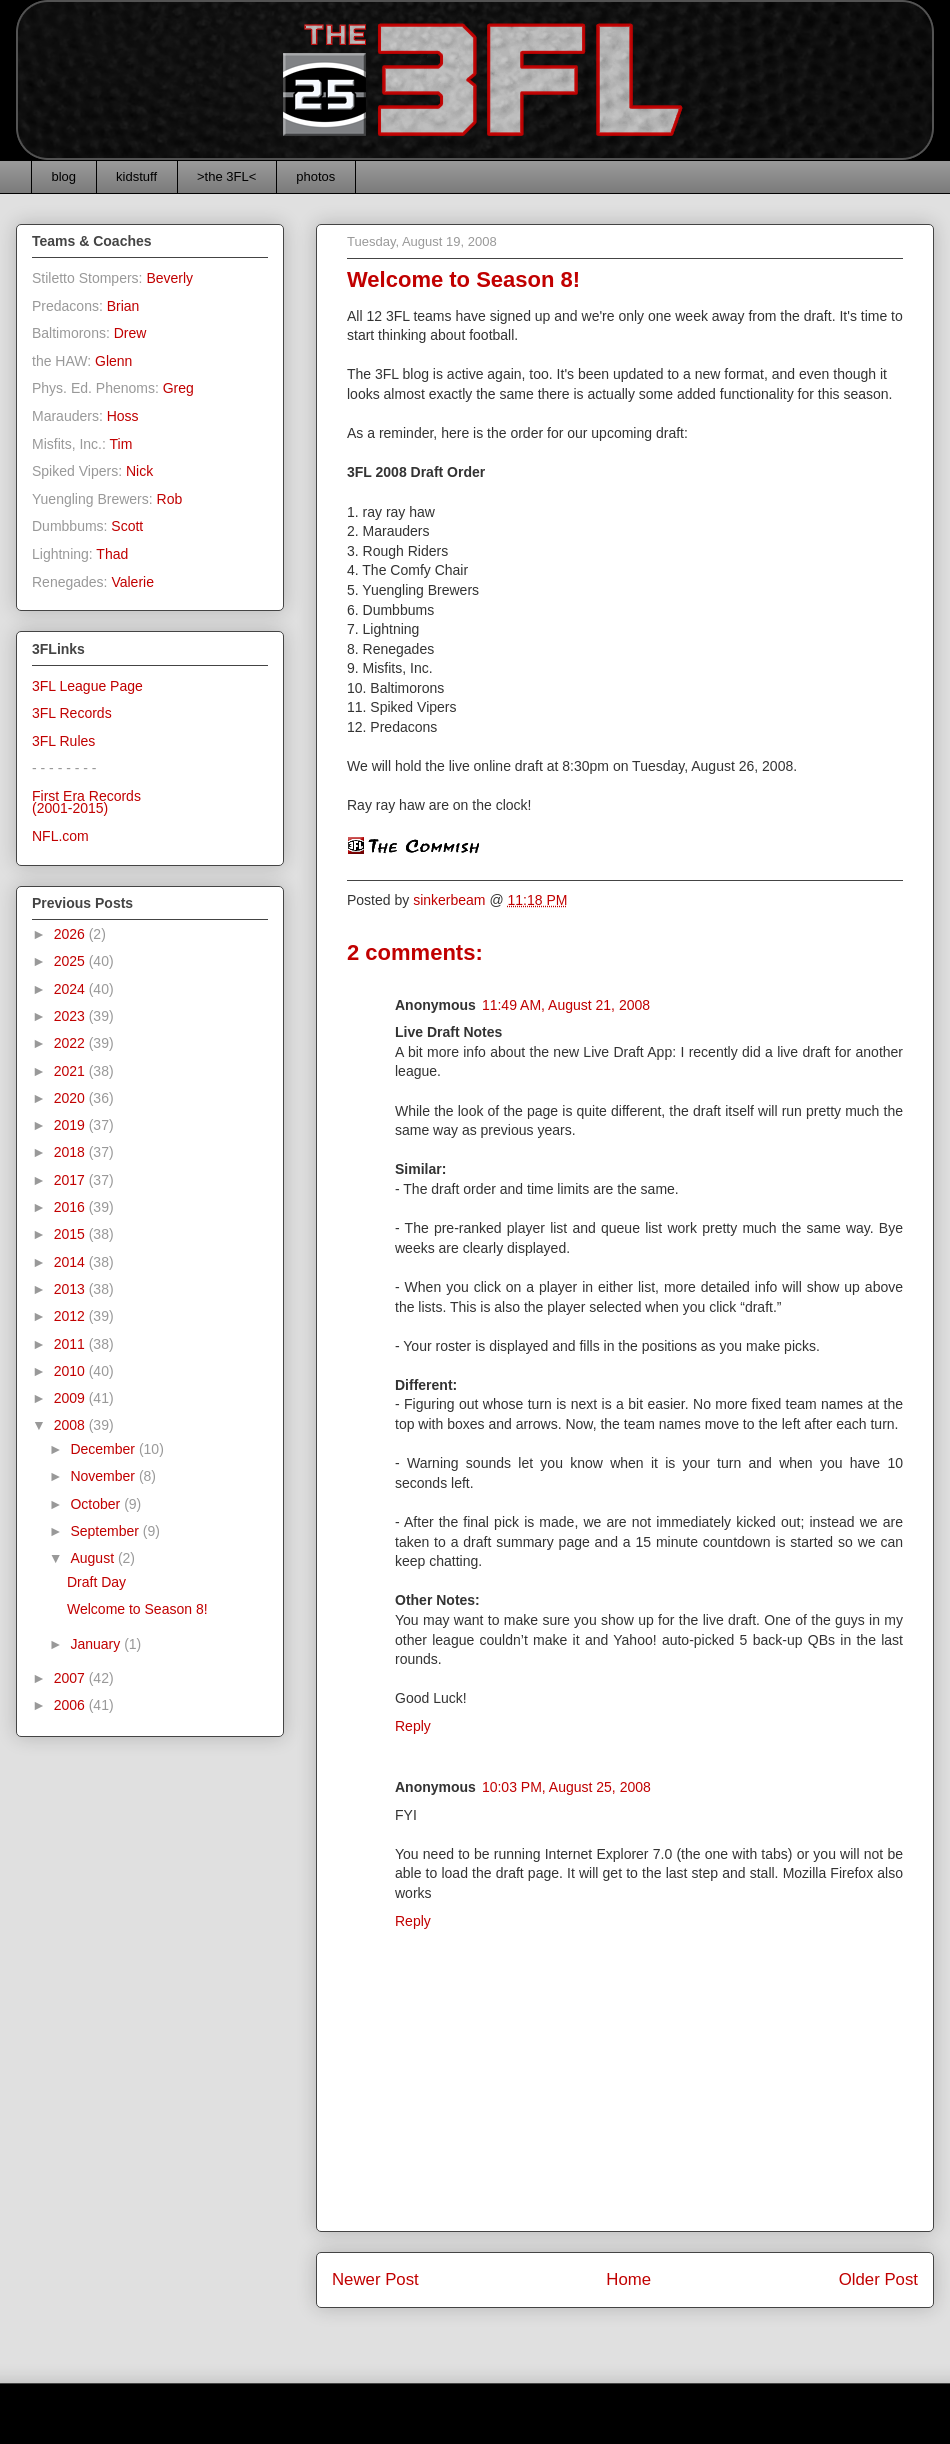 The image size is (950, 2444). What do you see at coordinates (170, 499) in the screenshot?
I see `Rob` at bounding box center [170, 499].